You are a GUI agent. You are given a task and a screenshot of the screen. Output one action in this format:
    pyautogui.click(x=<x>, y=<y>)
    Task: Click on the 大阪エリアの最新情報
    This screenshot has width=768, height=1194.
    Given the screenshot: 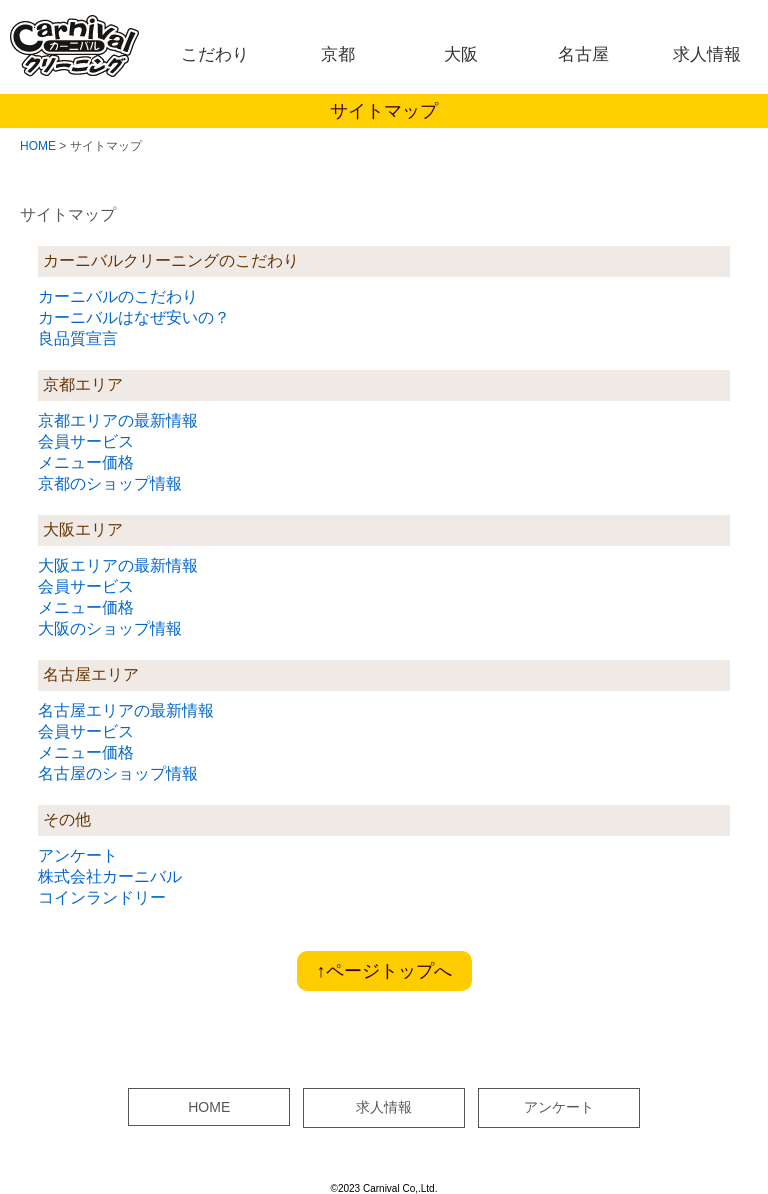 What is the action you would take?
    pyautogui.click(x=118, y=565)
    